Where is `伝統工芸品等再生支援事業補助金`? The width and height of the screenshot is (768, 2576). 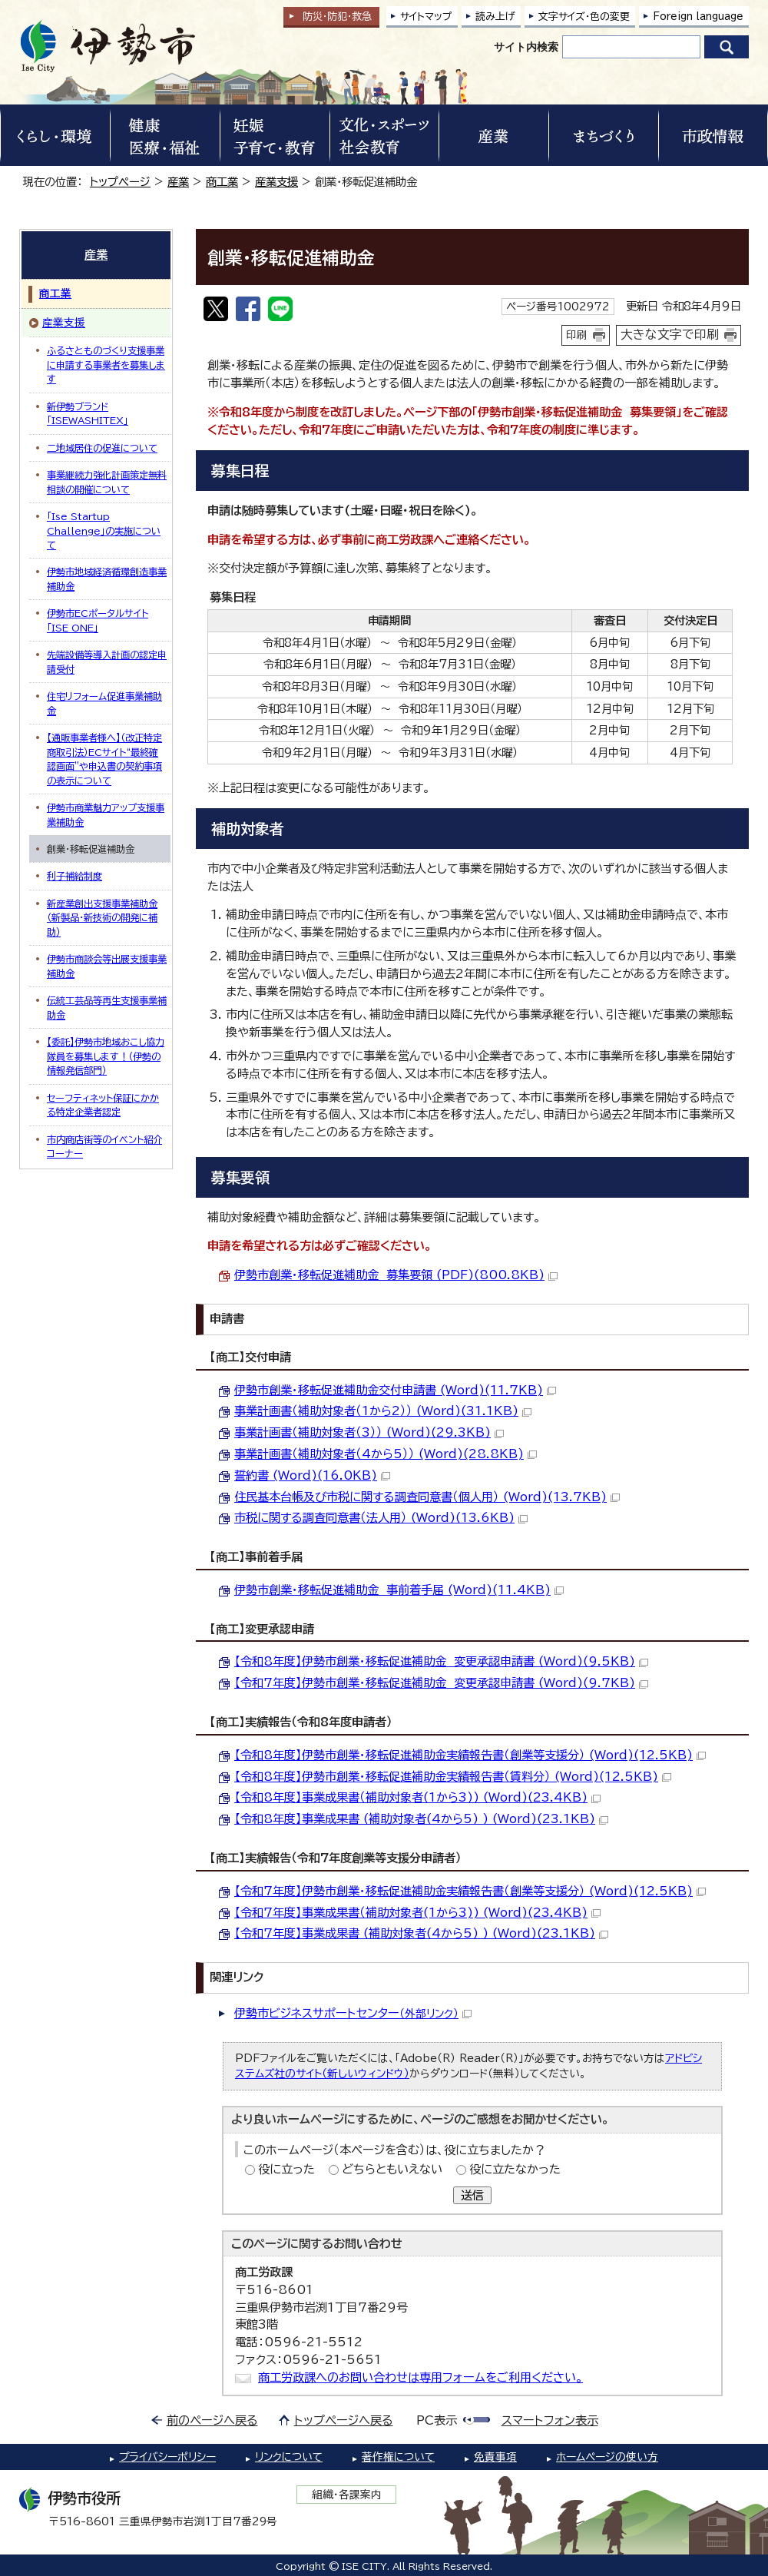 伝統工芸品等再生支援事業補助金 is located at coordinates (107, 1007).